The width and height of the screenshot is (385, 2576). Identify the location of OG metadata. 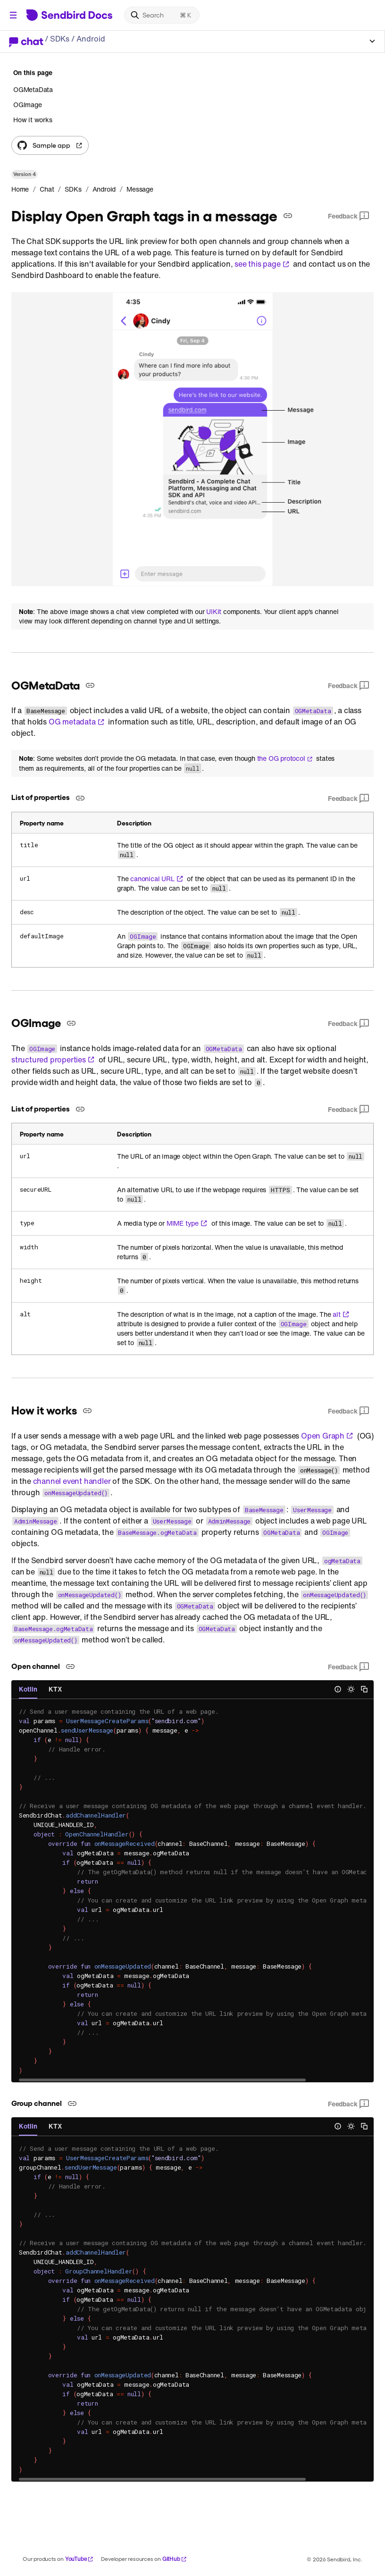
(77, 721).